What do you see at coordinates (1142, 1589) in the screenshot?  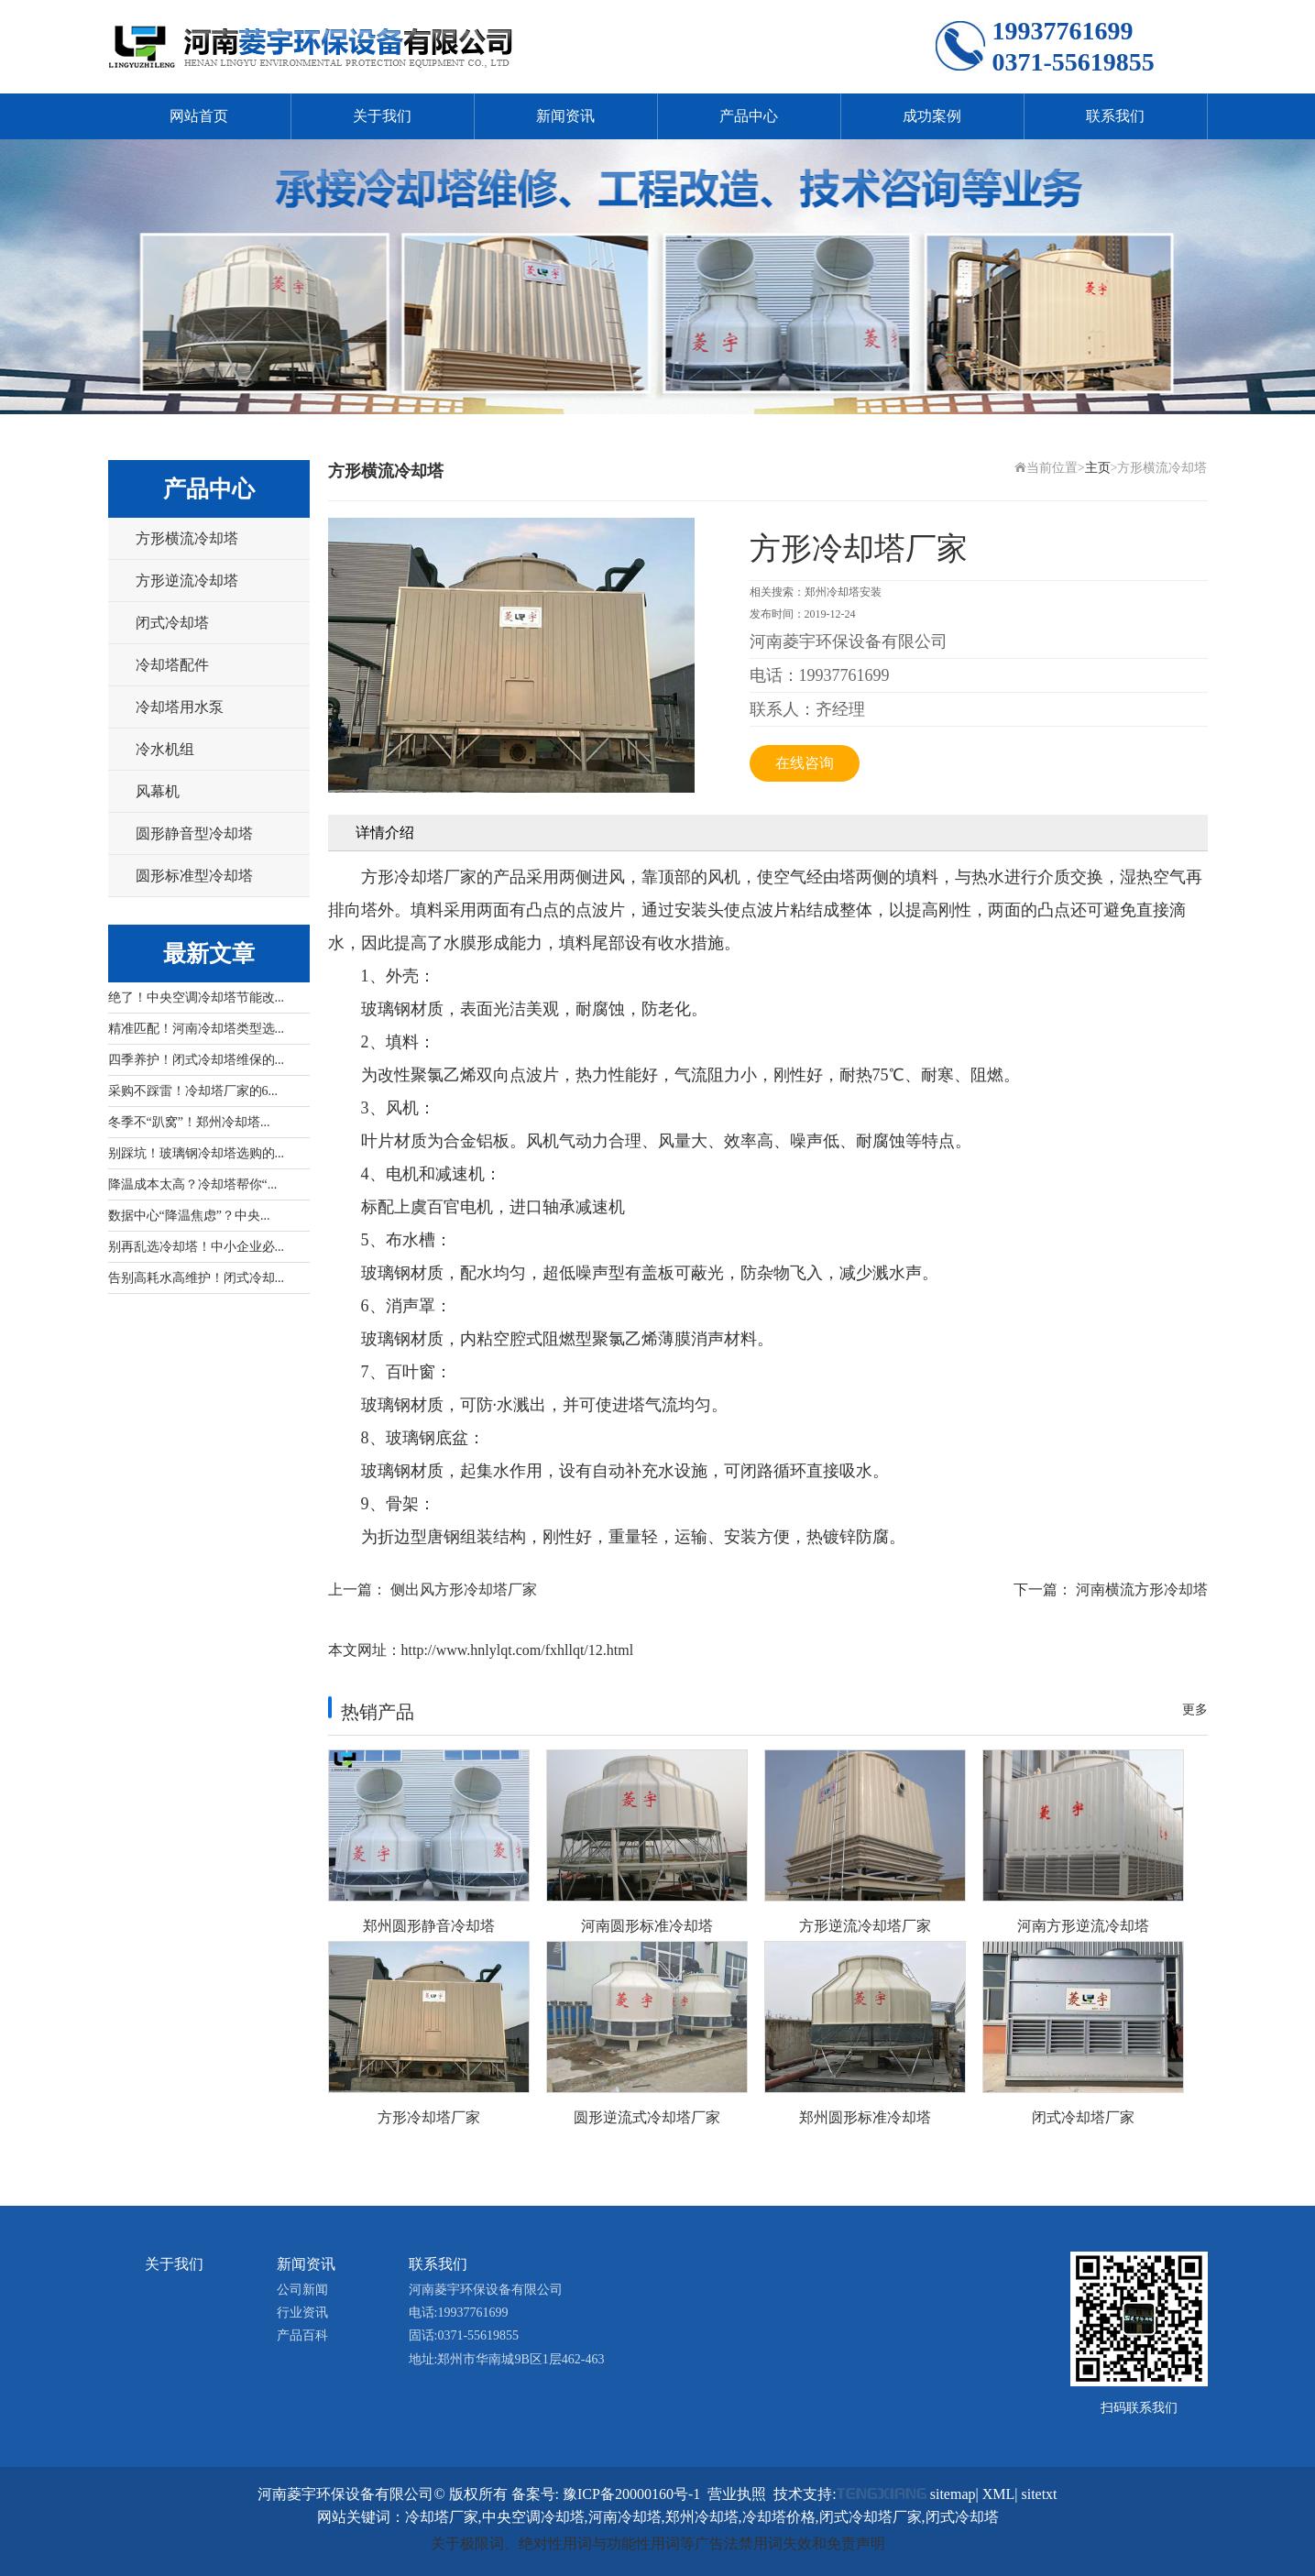 I see `河南横流方形冷却塔` at bounding box center [1142, 1589].